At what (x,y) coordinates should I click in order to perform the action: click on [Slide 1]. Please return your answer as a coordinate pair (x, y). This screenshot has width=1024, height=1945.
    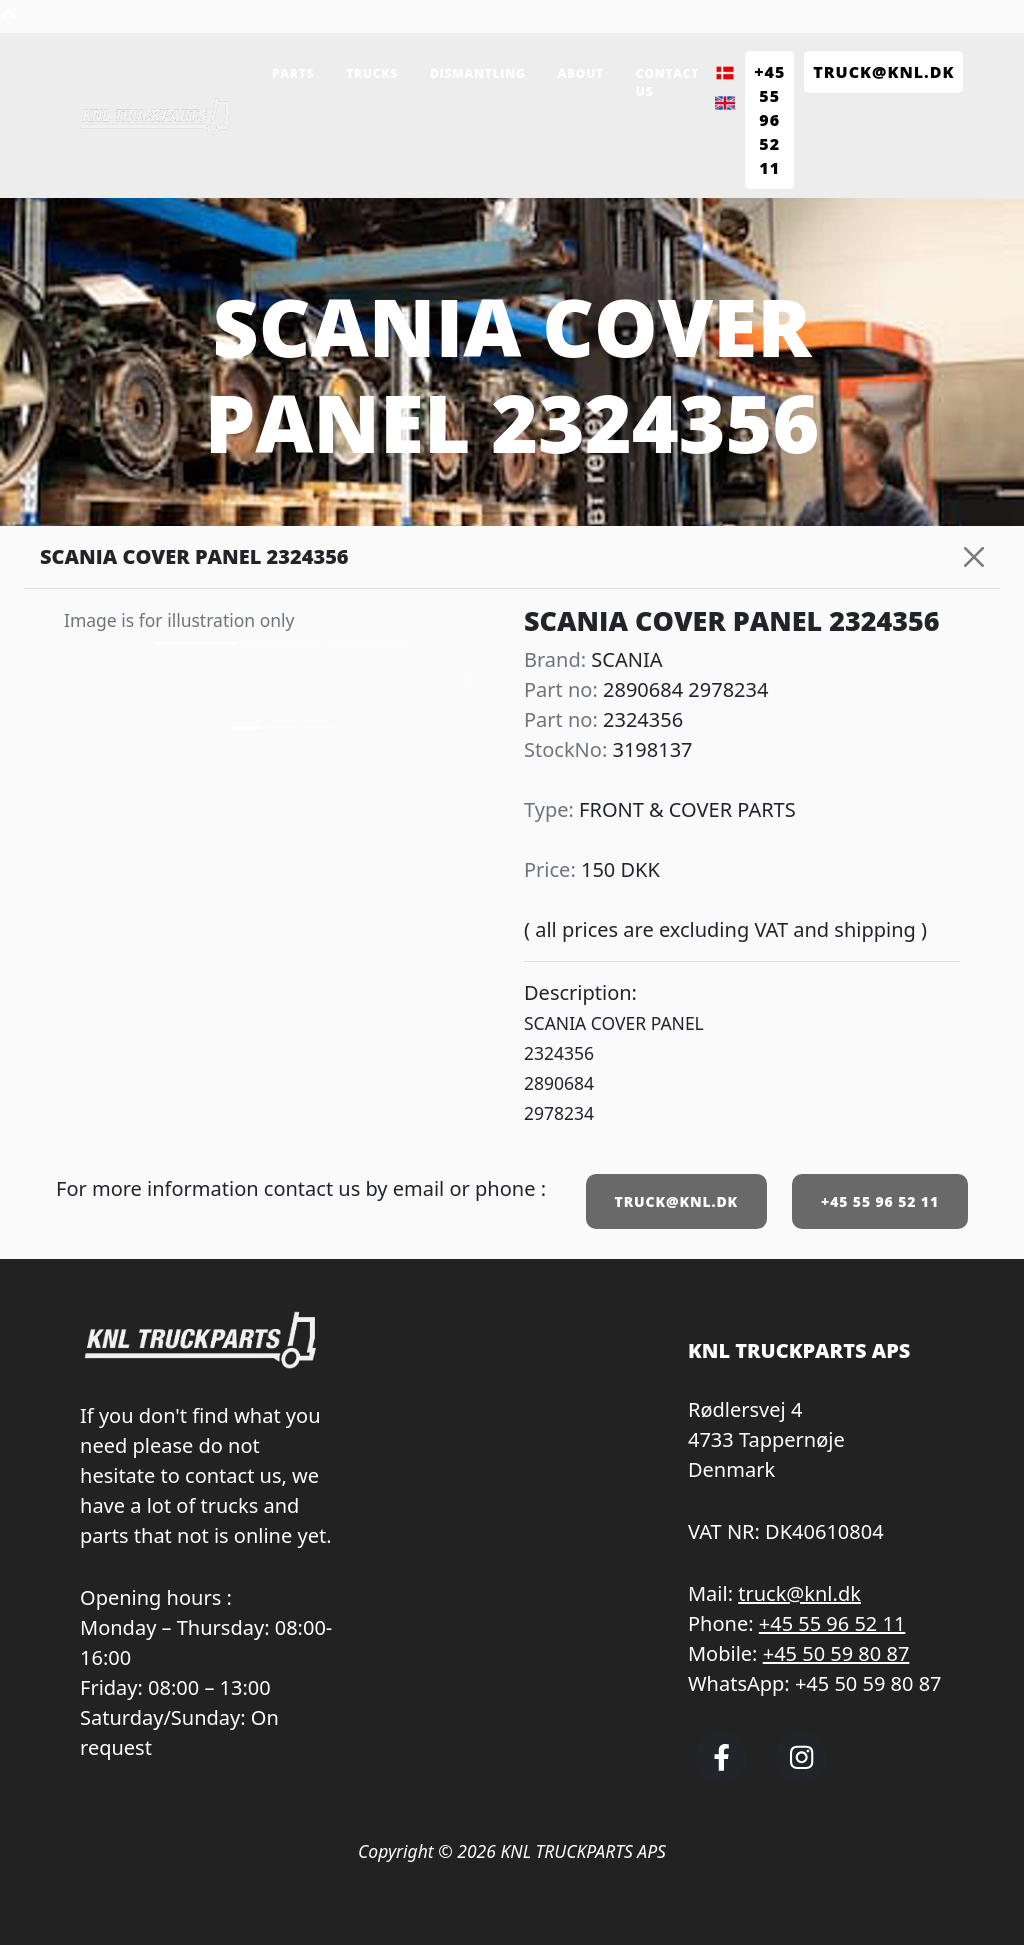
    Looking at the image, I should click on (282, 727).